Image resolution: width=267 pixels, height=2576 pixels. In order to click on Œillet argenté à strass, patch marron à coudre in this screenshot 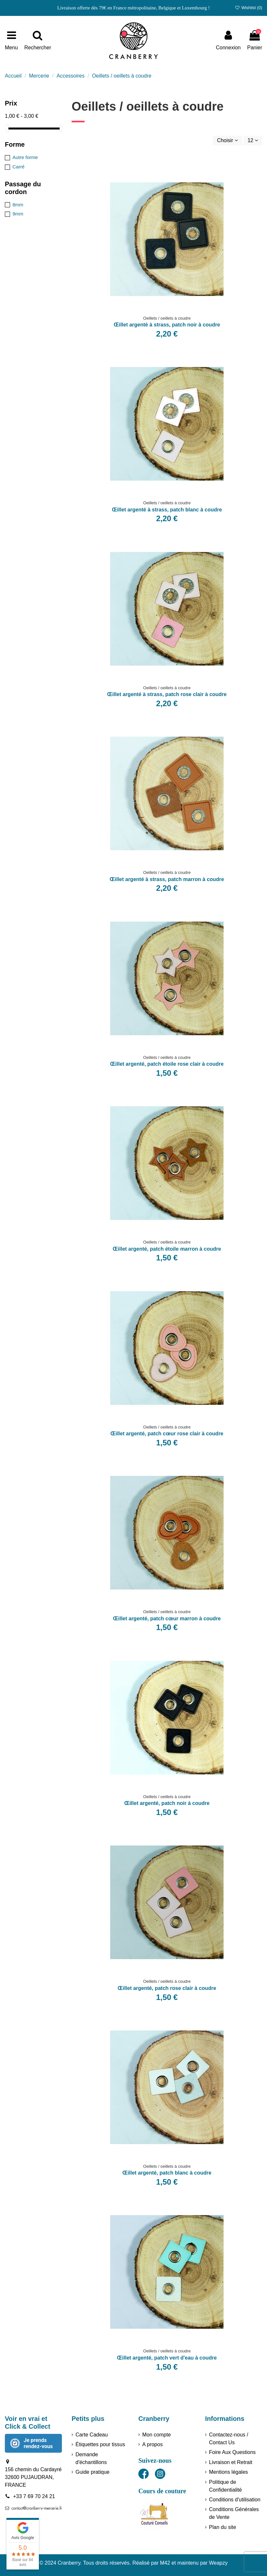, I will do `click(167, 879)`.